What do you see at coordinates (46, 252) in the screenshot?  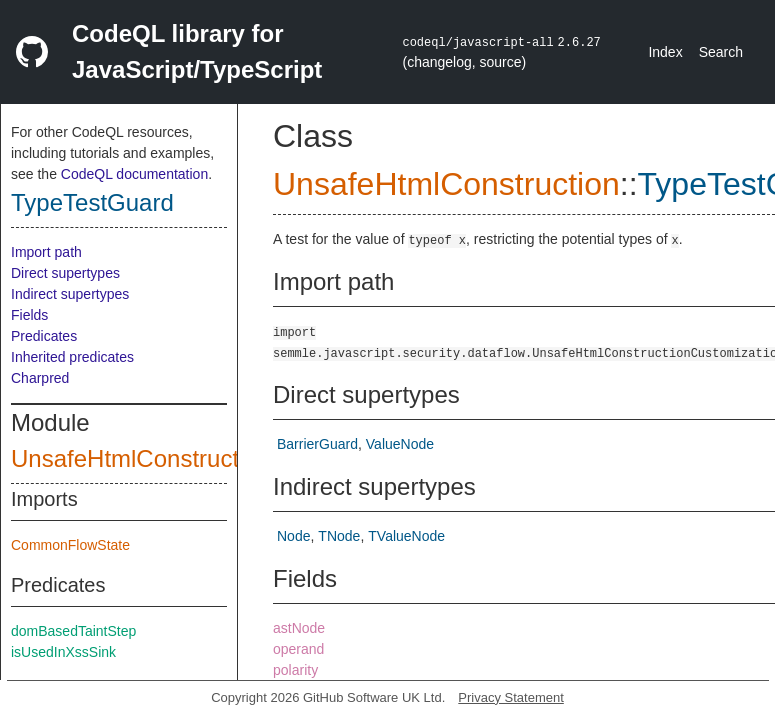 I see `Import path` at bounding box center [46, 252].